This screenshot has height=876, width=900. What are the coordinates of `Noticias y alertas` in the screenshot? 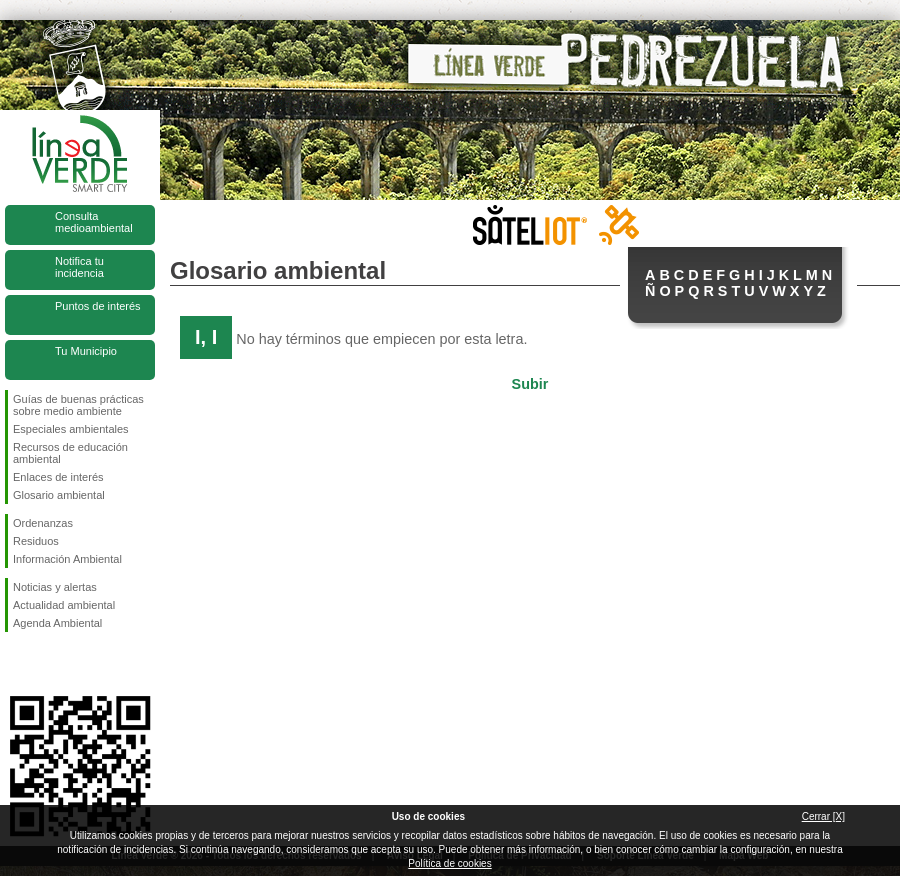 It's located at (55, 587).